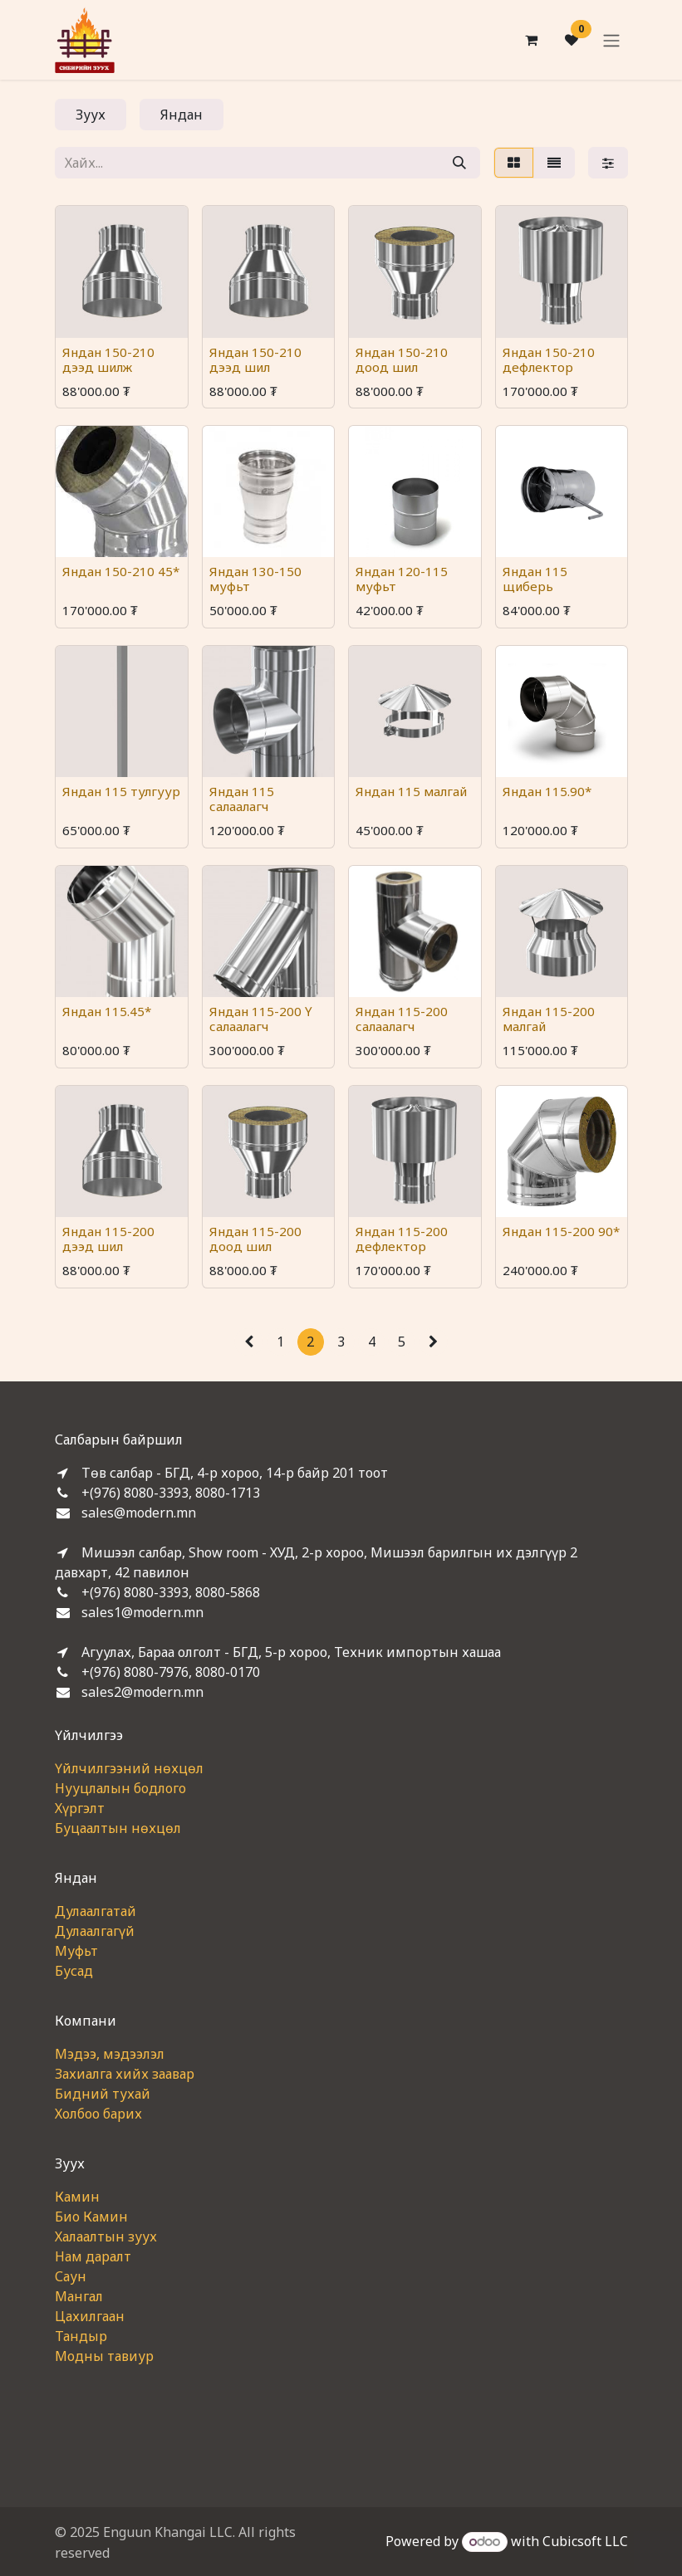 The image size is (682, 2576). I want to click on Яндан 115 тулгуур, so click(121, 791).